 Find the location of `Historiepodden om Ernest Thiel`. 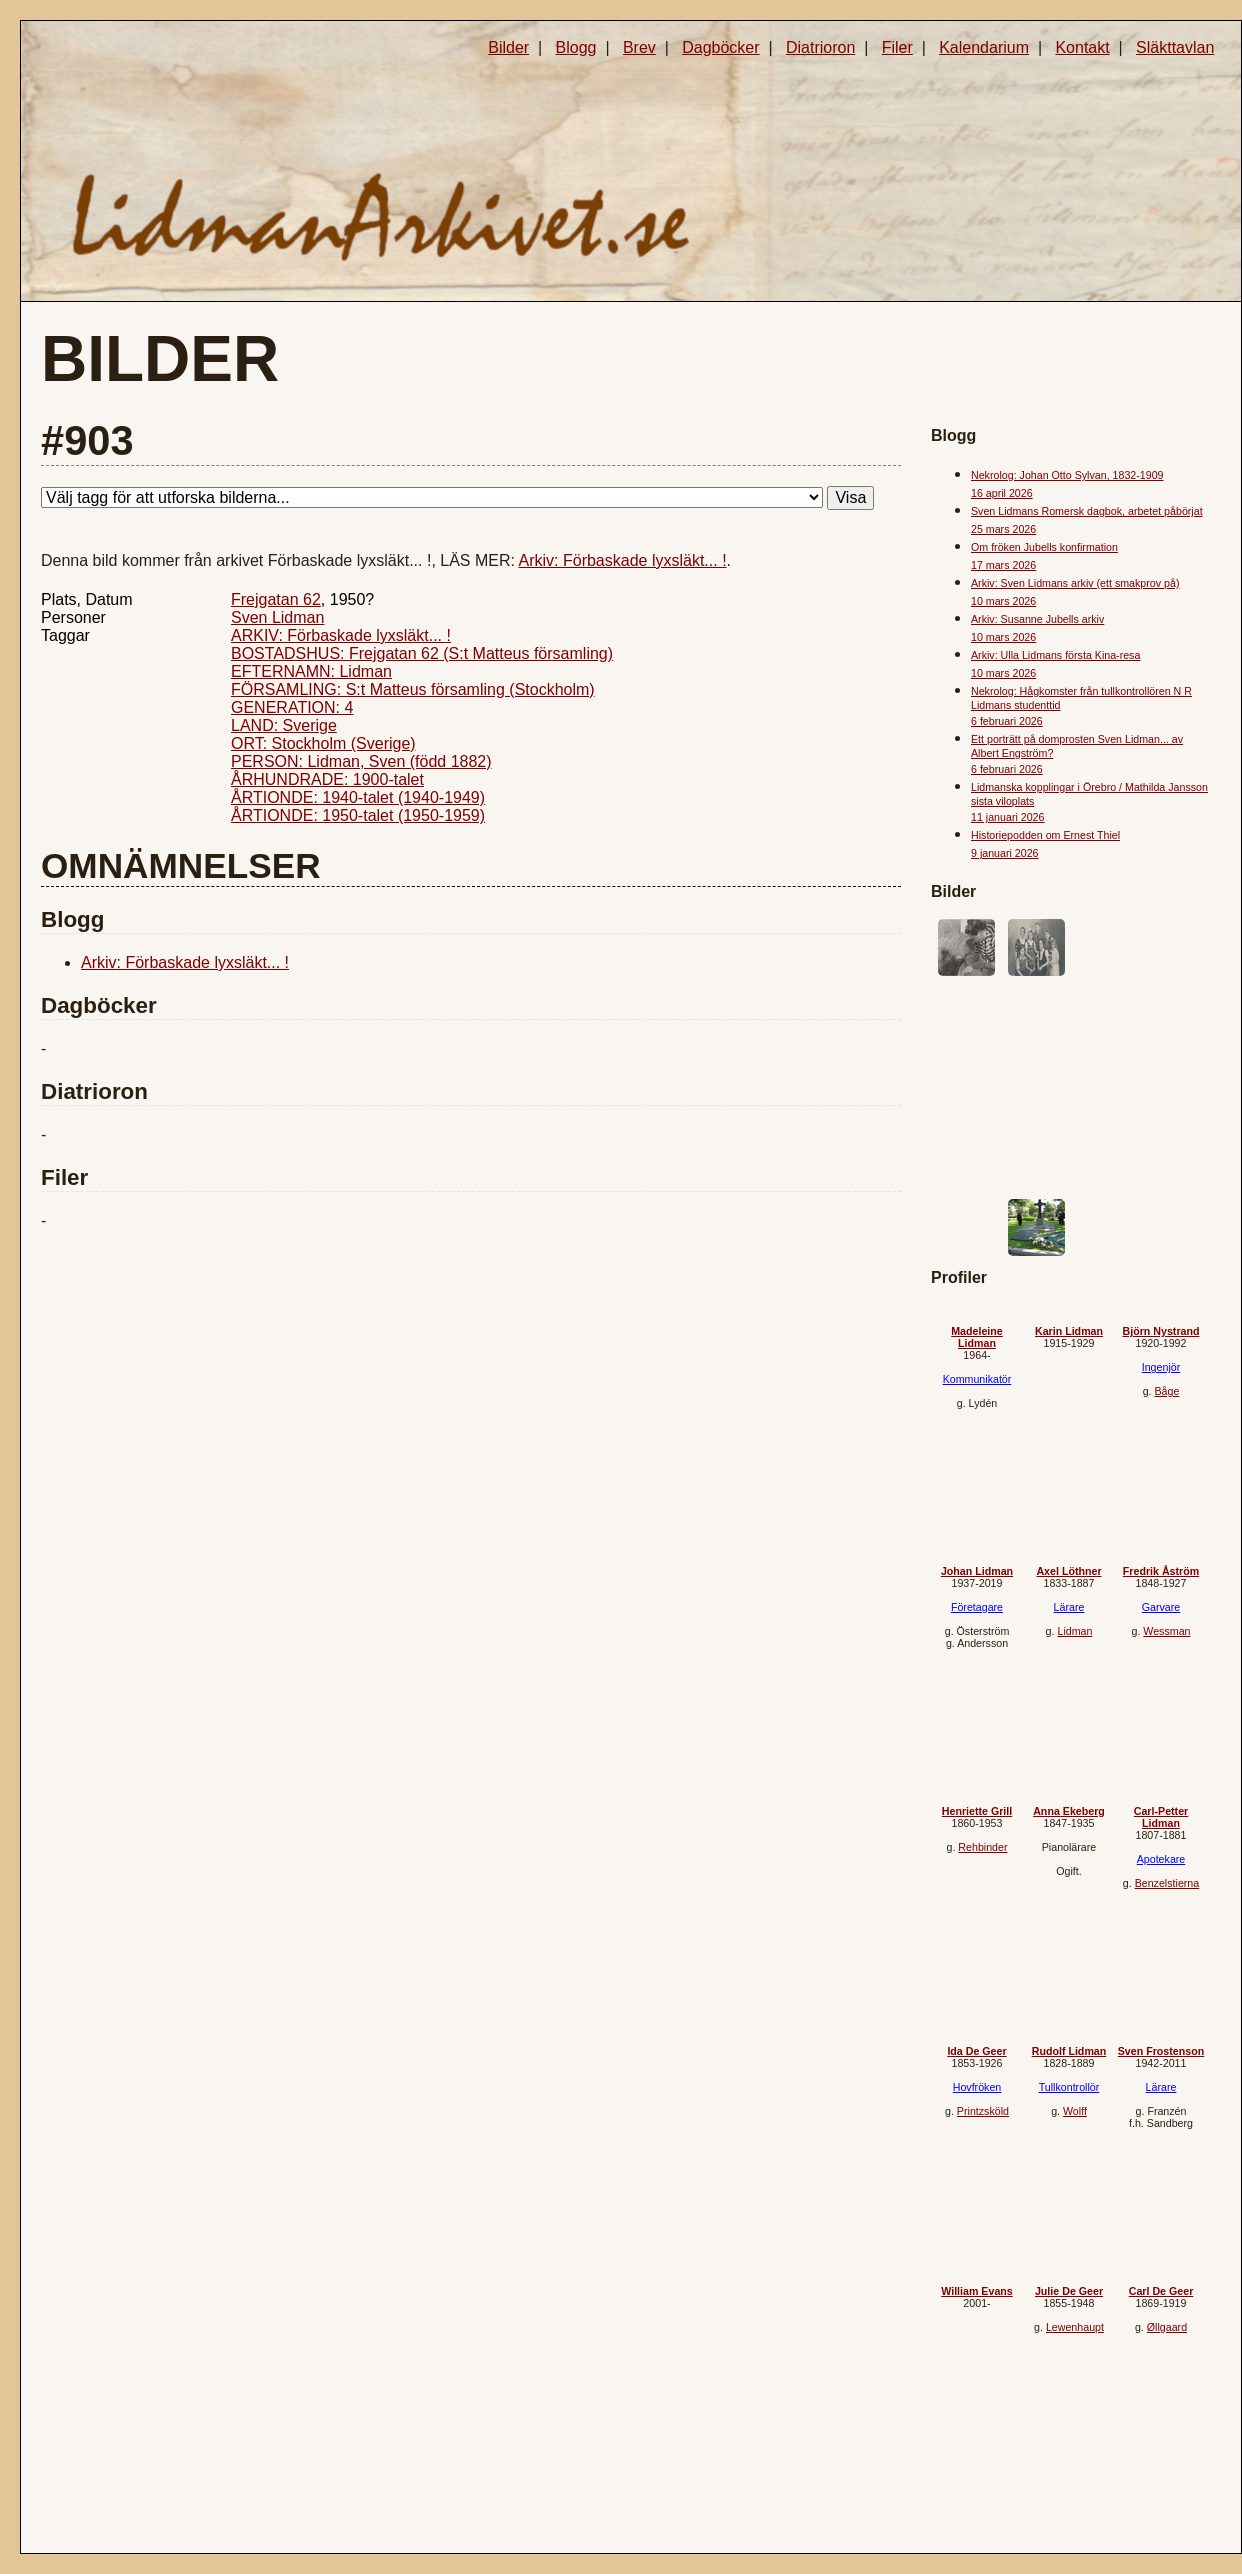

Historiepodden om Ernest Thiel is located at coordinates (1045, 835).